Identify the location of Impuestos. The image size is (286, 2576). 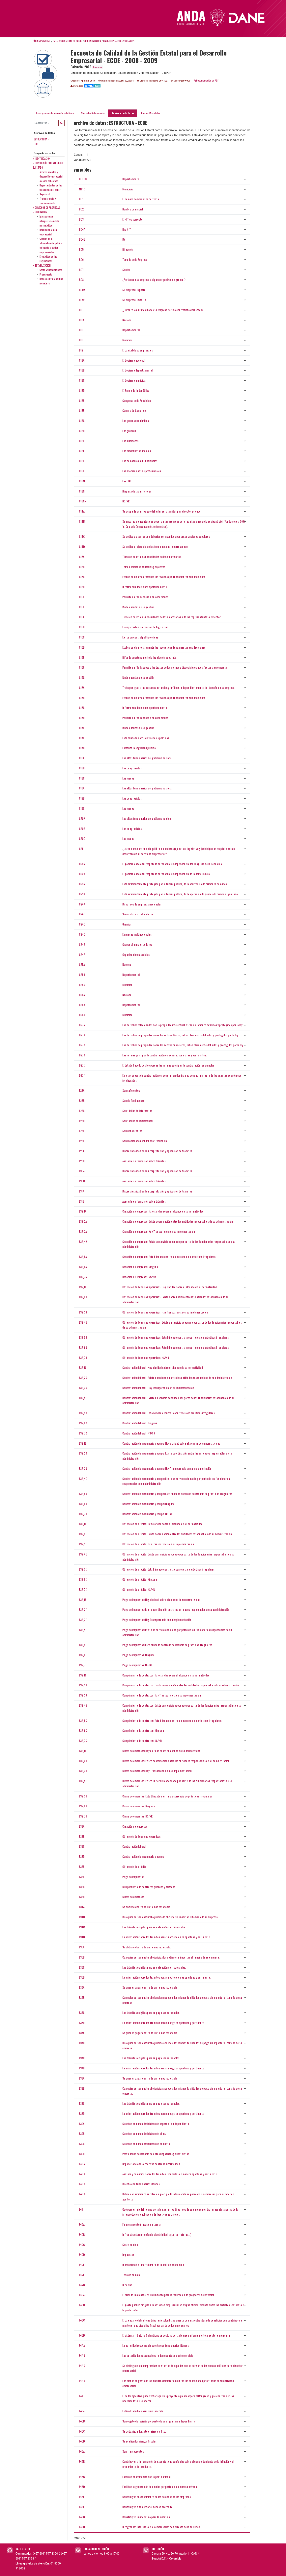
(128, 2252).